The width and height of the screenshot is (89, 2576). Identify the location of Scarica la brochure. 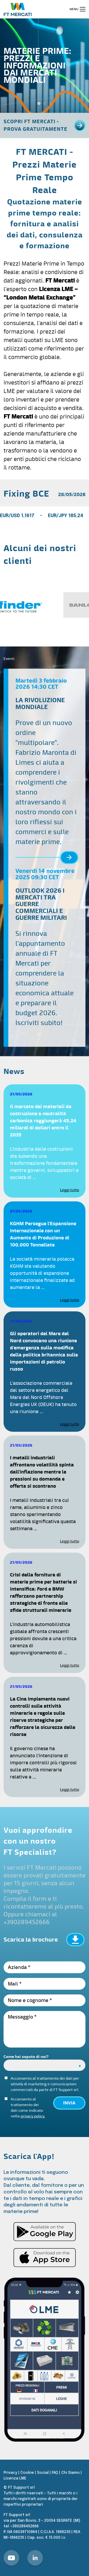
(44, 1939).